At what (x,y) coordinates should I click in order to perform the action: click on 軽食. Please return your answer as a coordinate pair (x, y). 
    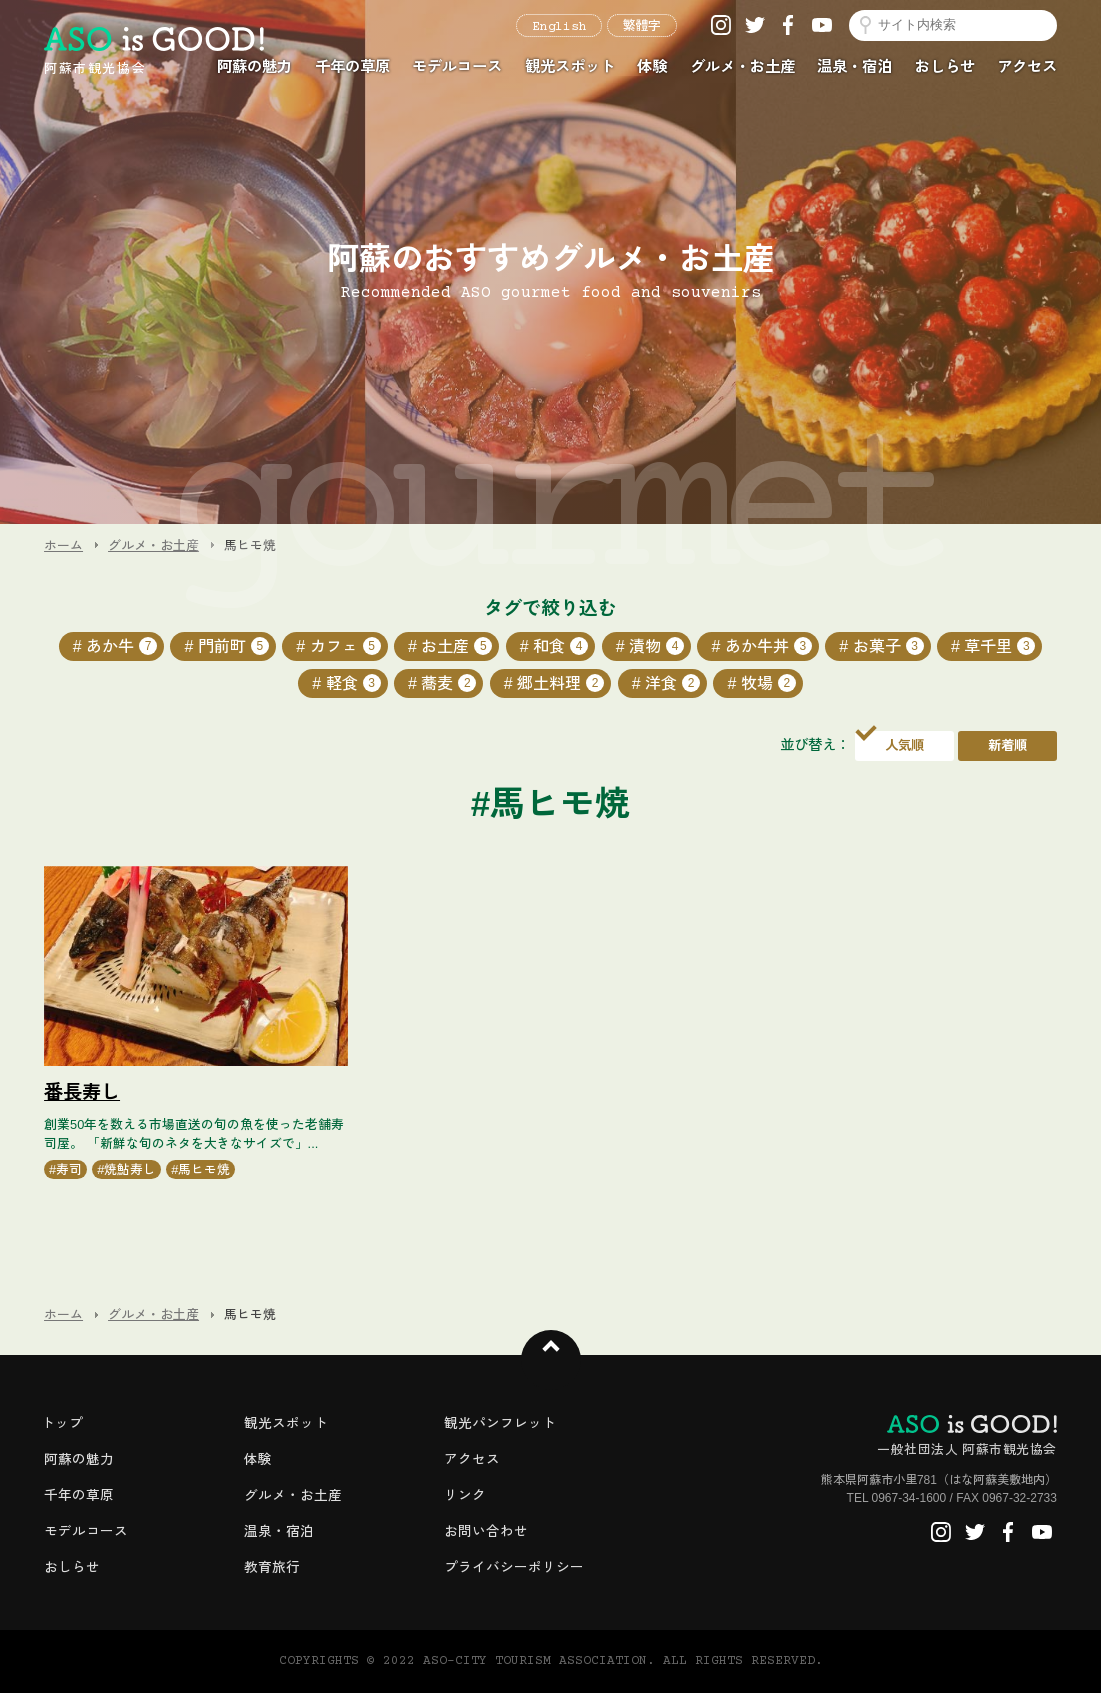
    Looking at the image, I should click on (353, 683).